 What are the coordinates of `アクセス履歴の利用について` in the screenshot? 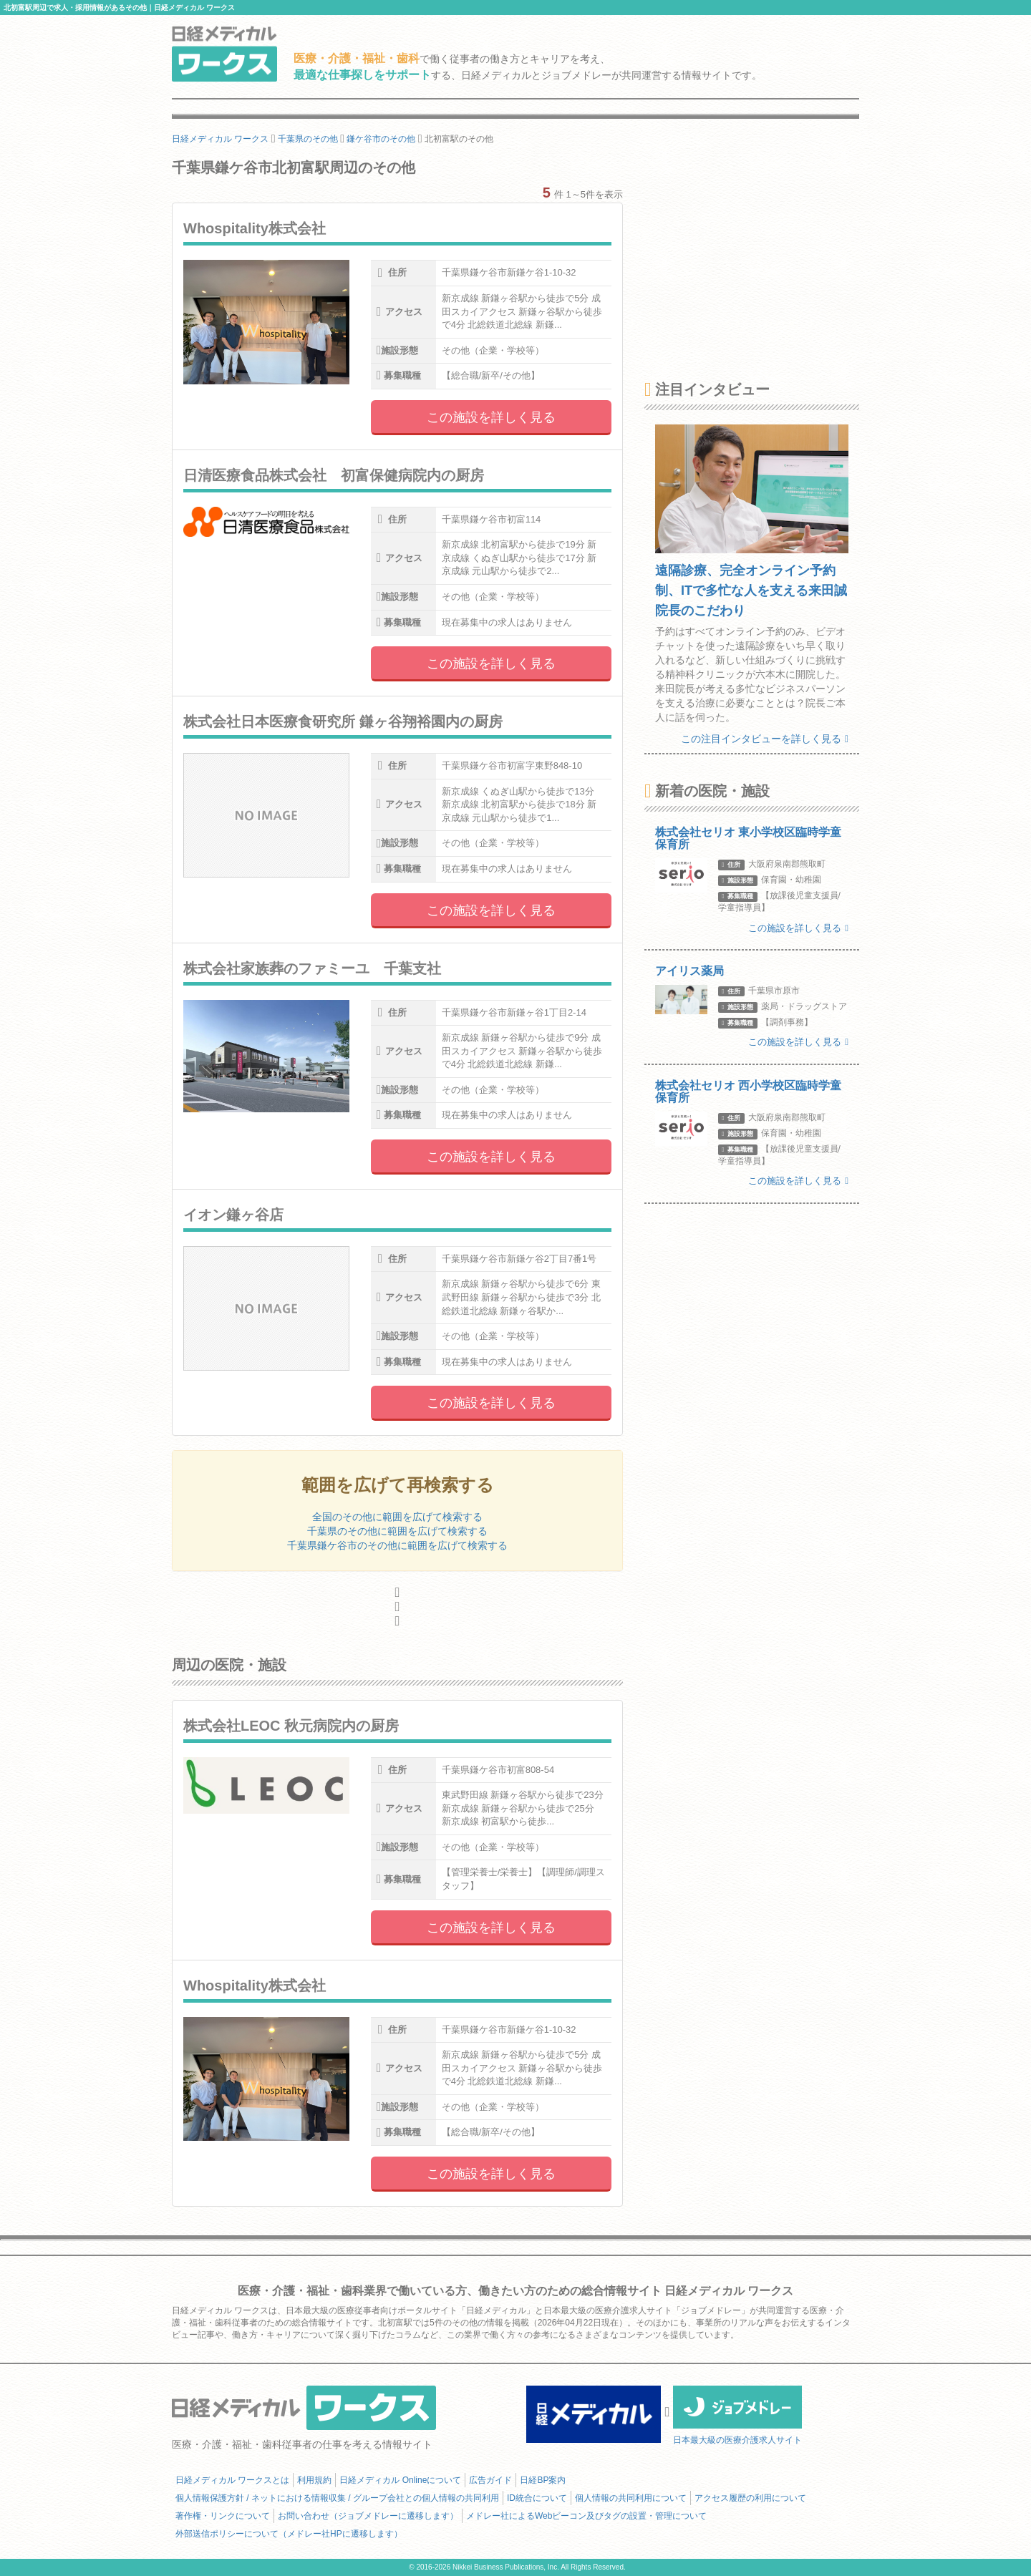 It's located at (750, 2498).